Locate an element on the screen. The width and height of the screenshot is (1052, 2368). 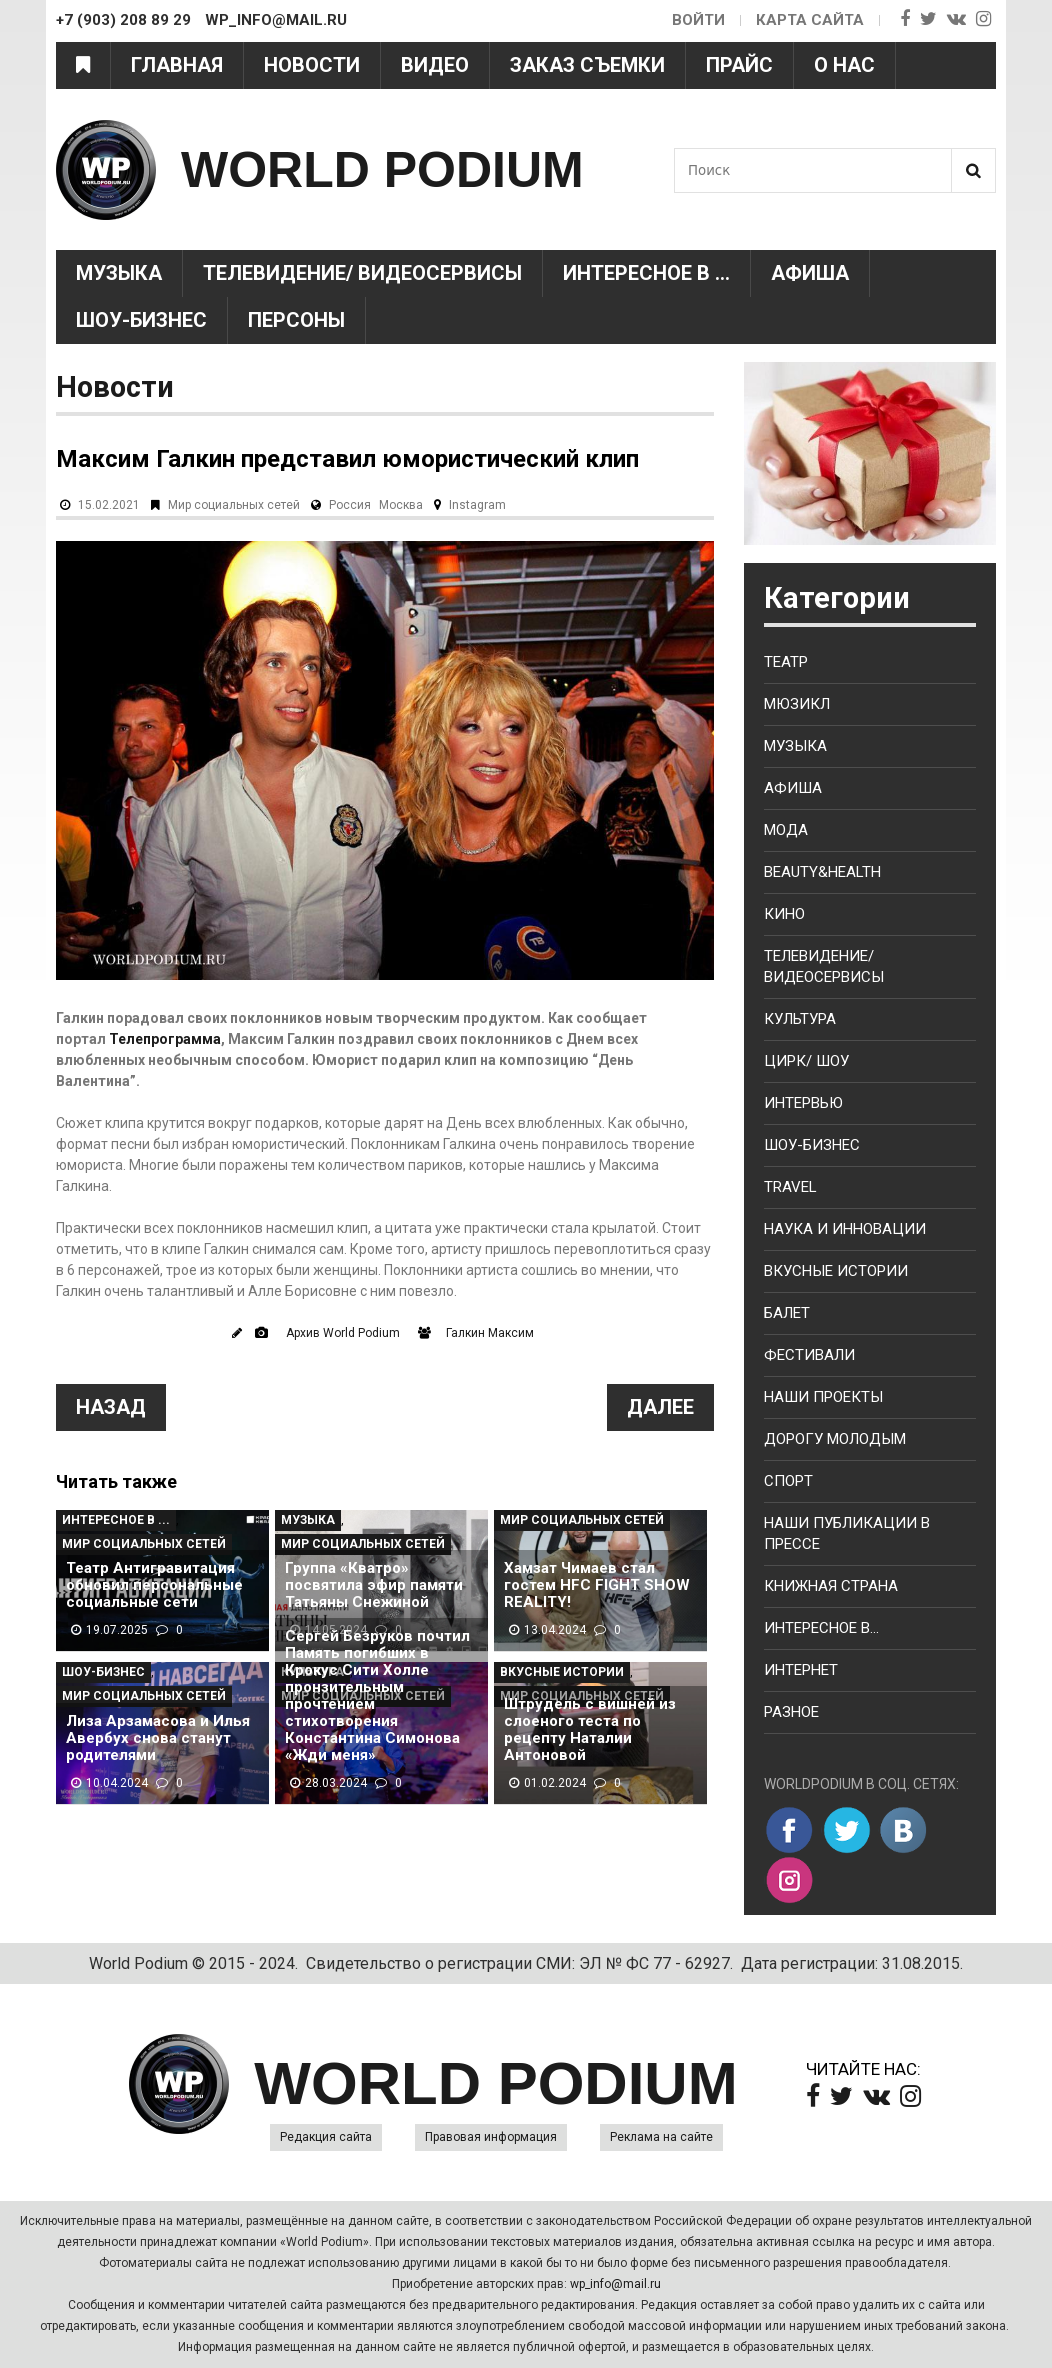
Хамзат Чимаев стал гостем HFC FIGHT SHOW REALITY! is located at coordinates (597, 1585).